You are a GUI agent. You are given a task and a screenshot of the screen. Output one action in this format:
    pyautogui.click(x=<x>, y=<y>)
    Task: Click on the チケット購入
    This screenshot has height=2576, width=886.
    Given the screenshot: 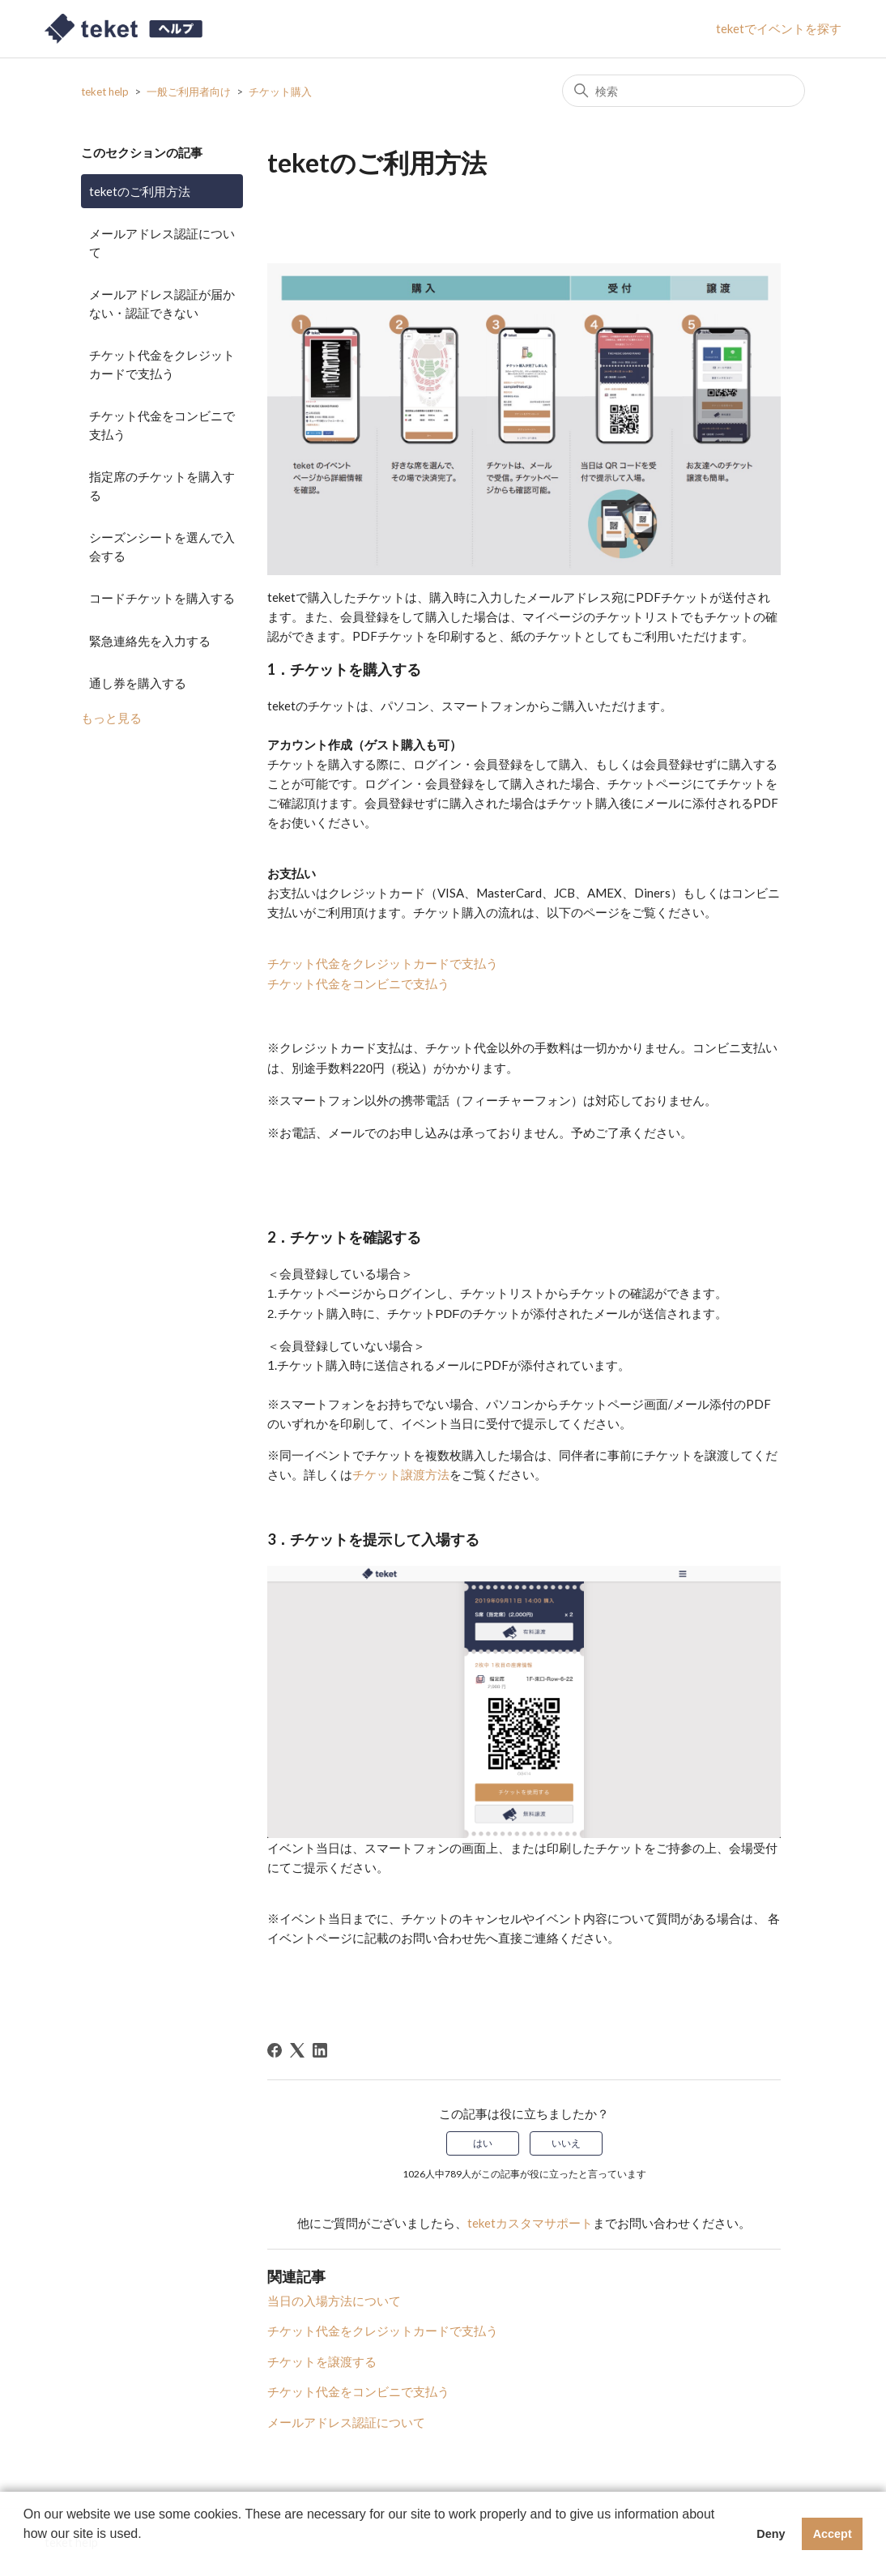 What is the action you would take?
    pyautogui.click(x=280, y=91)
    